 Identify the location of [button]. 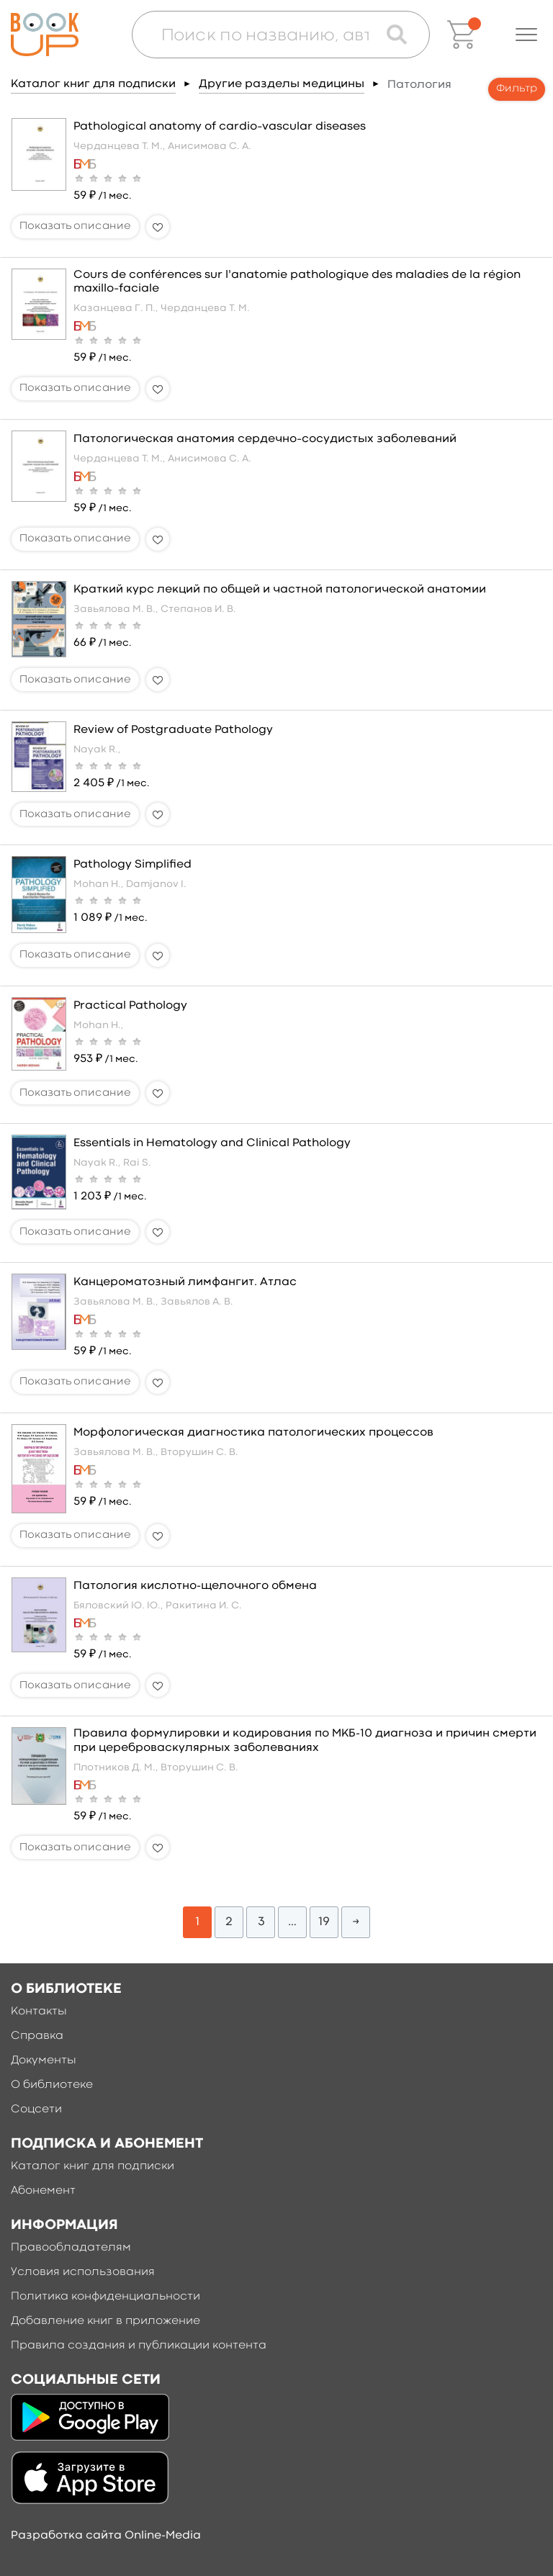
(526, 34).